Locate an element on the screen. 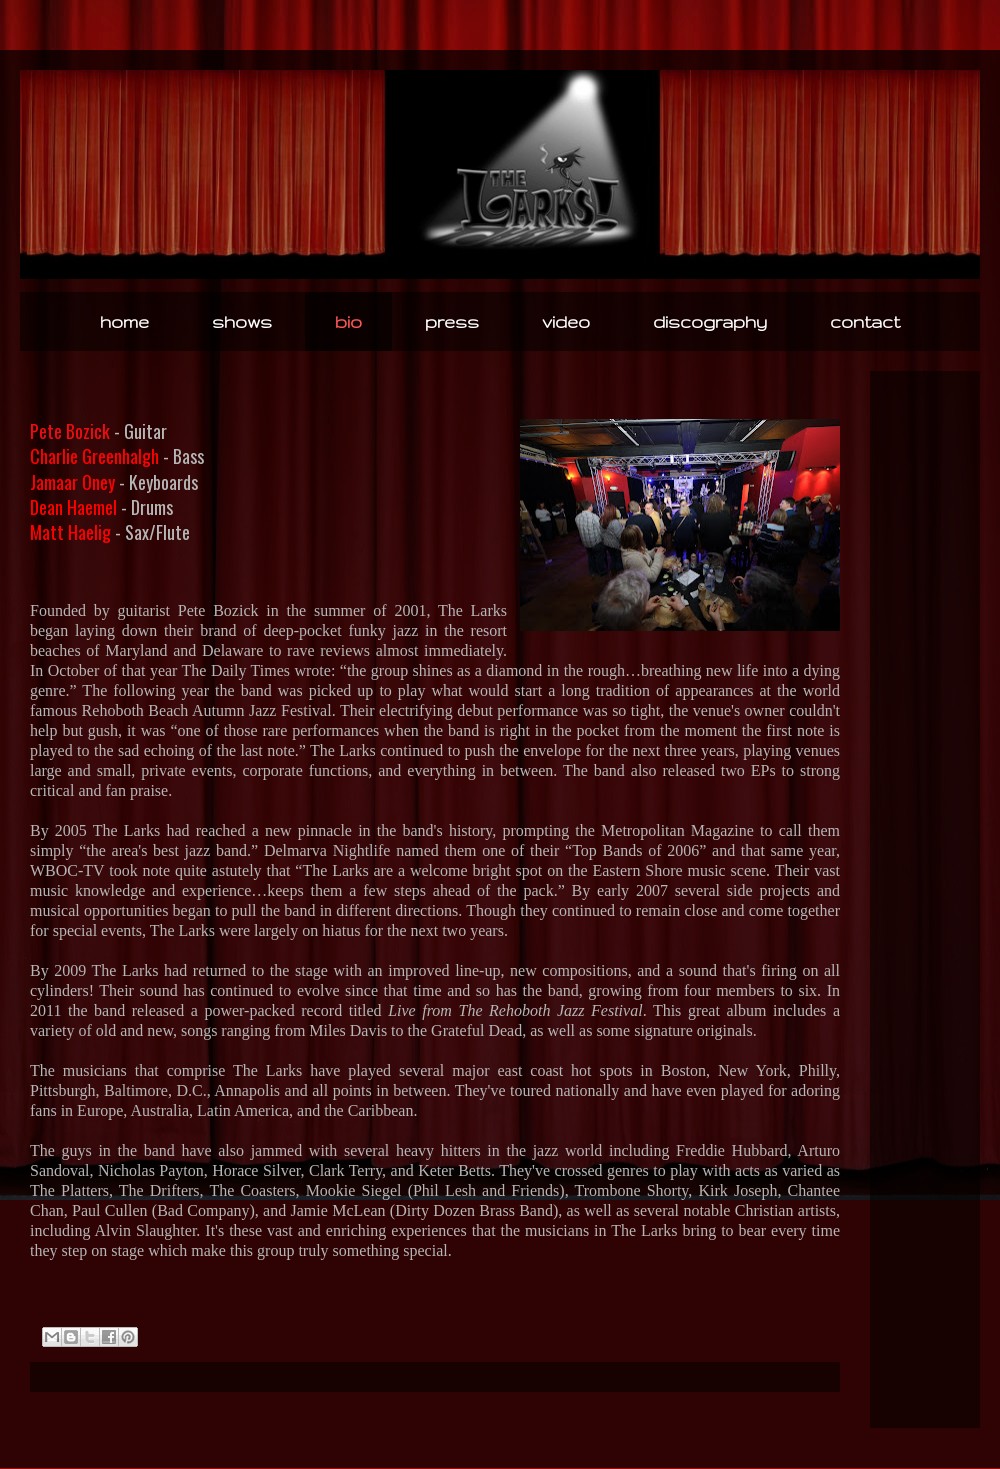 The image size is (1000, 1469). bio is located at coordinates (348, 321).